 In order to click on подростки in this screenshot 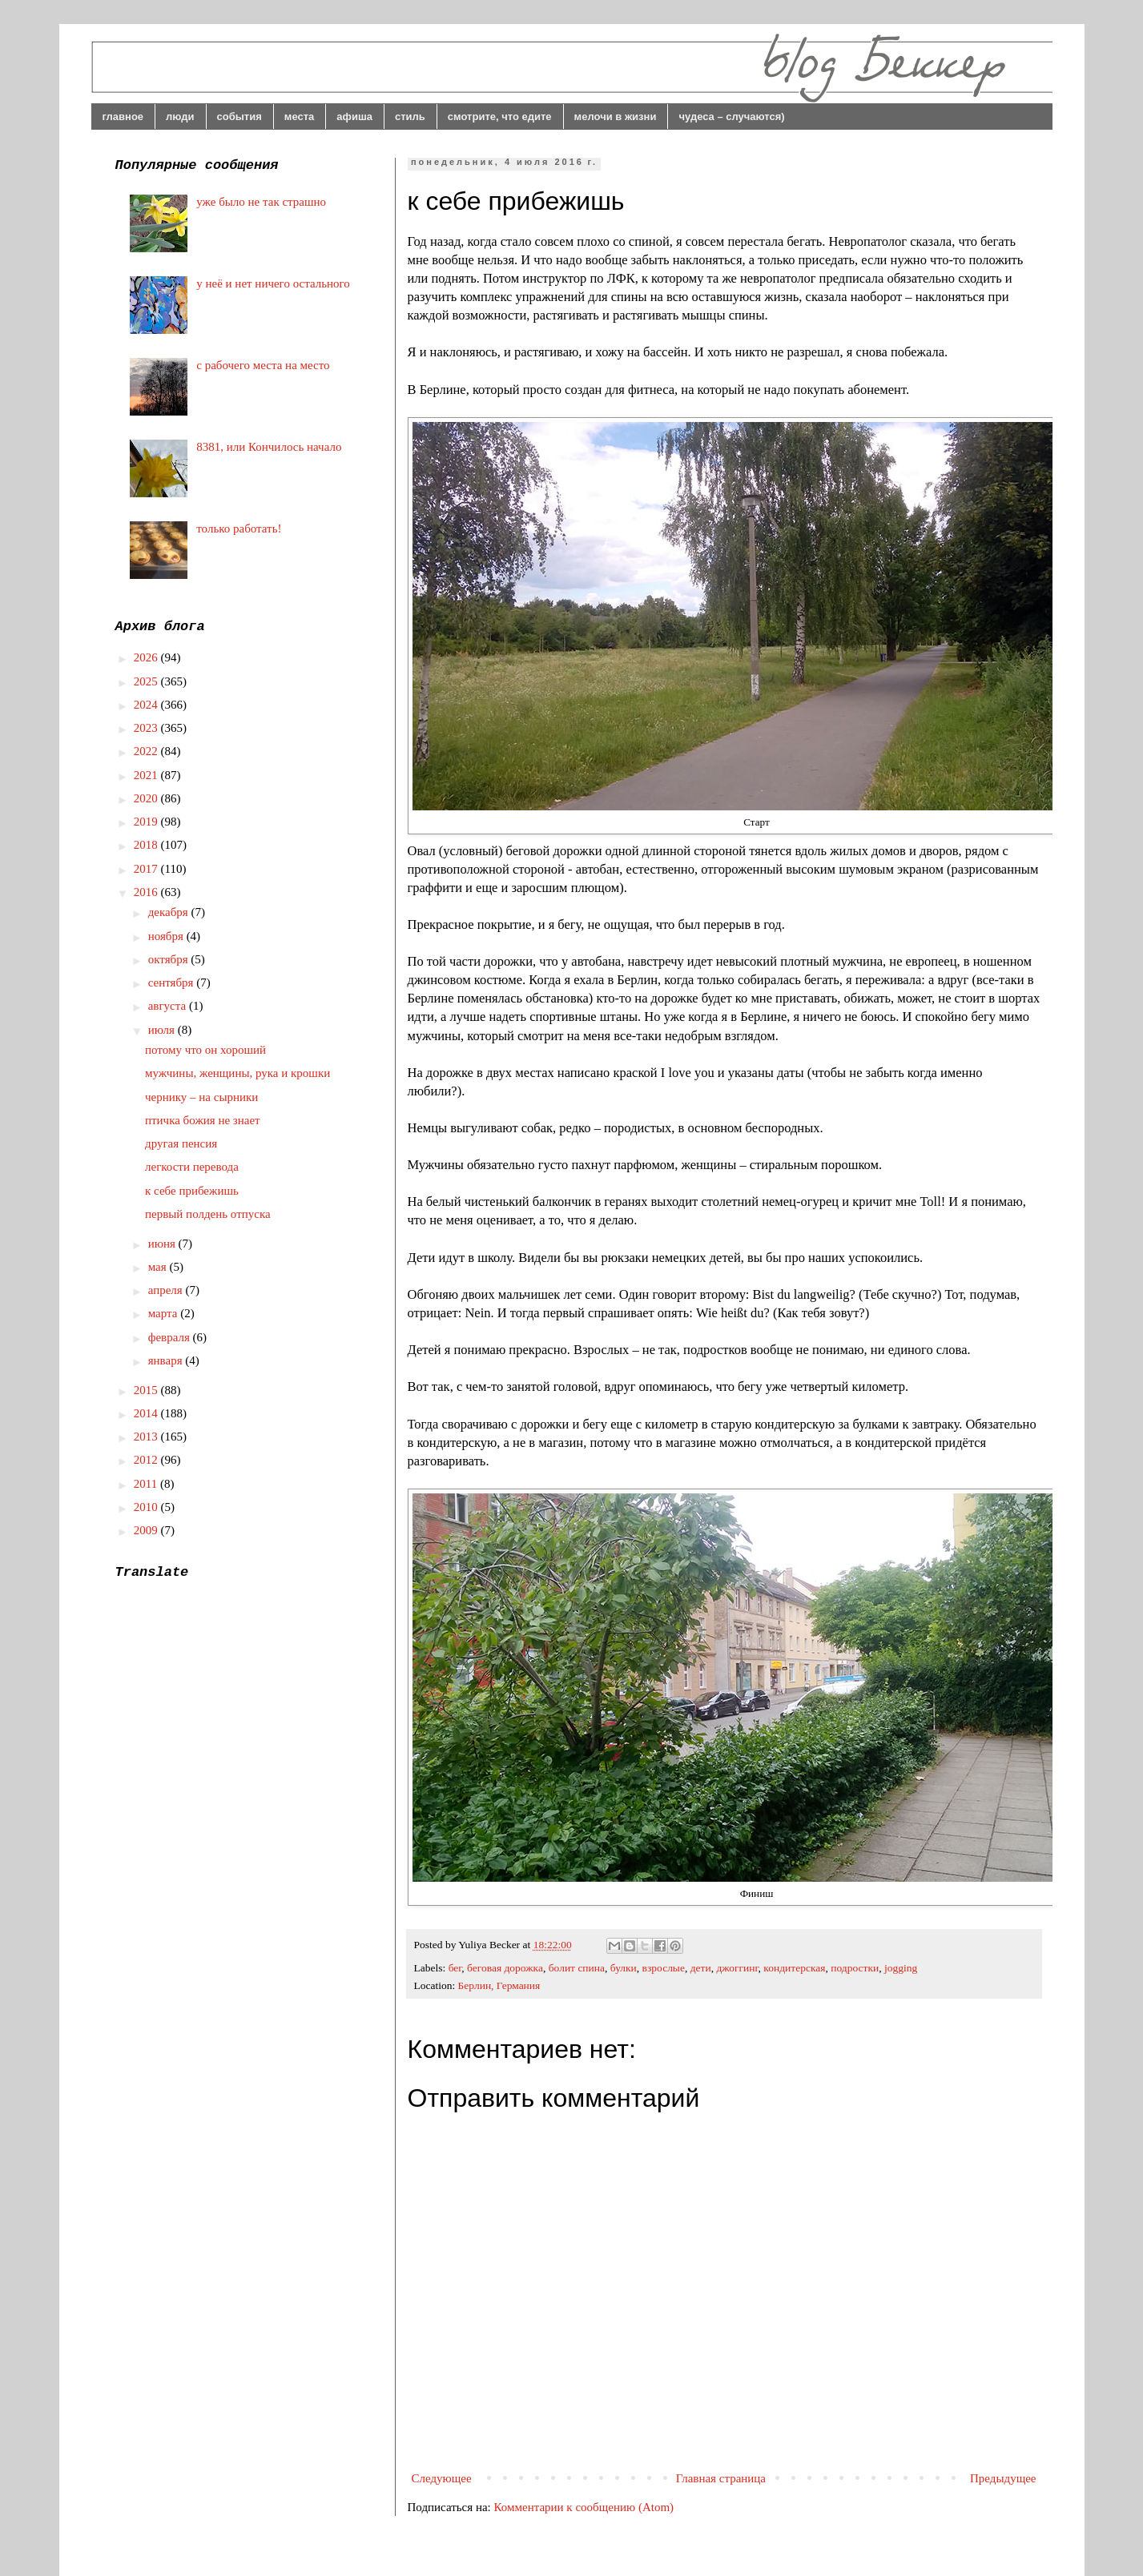, I will do `click(855, 1968)`.